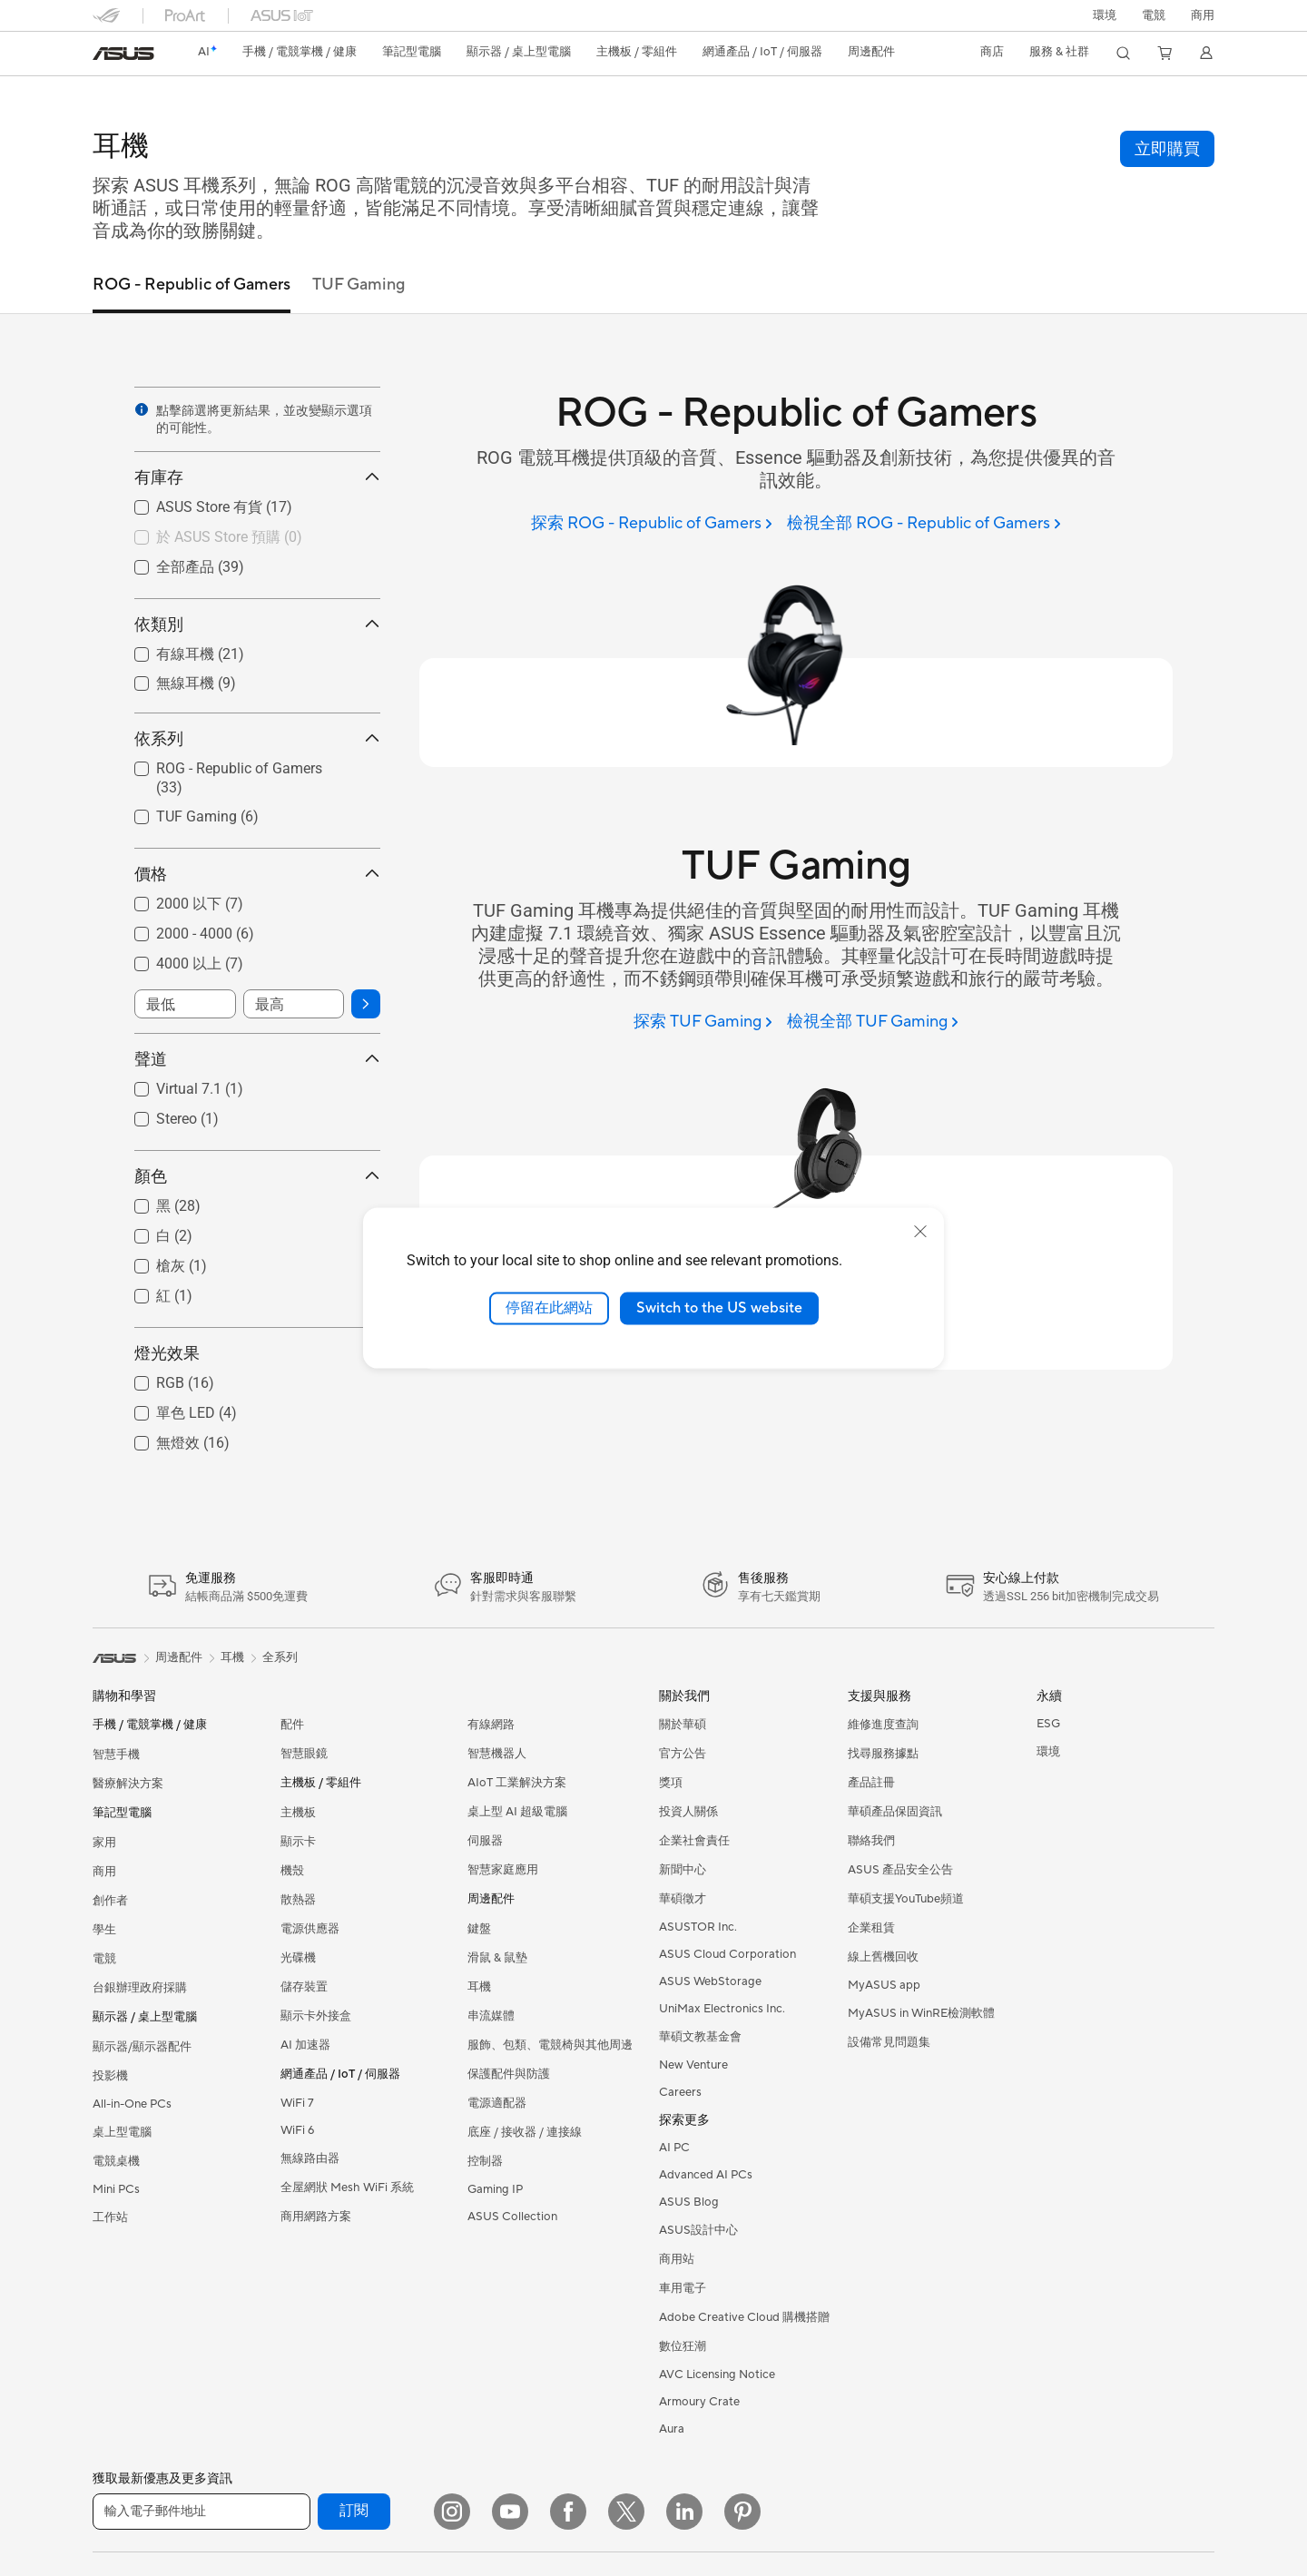 The width and height of the screenshot is (1307, 2576). What do you see at coordinates (104, 1842) in the screenshot?
I see `家用` at bounding box center [104, 1842].